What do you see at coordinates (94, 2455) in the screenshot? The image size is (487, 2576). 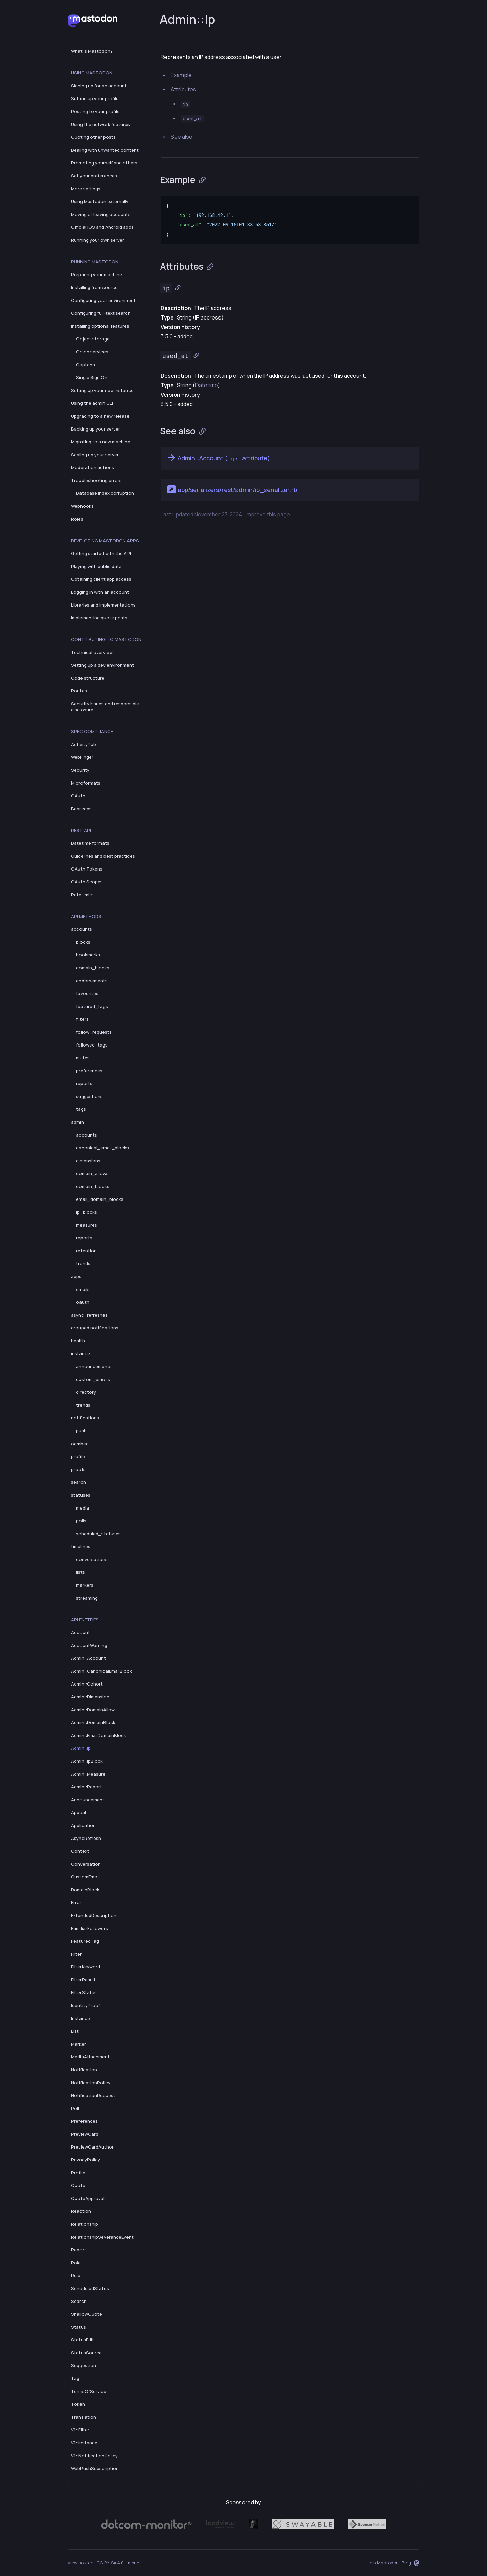 I see `V1::NotificationPolicy` at bounding box center [94, 2455].